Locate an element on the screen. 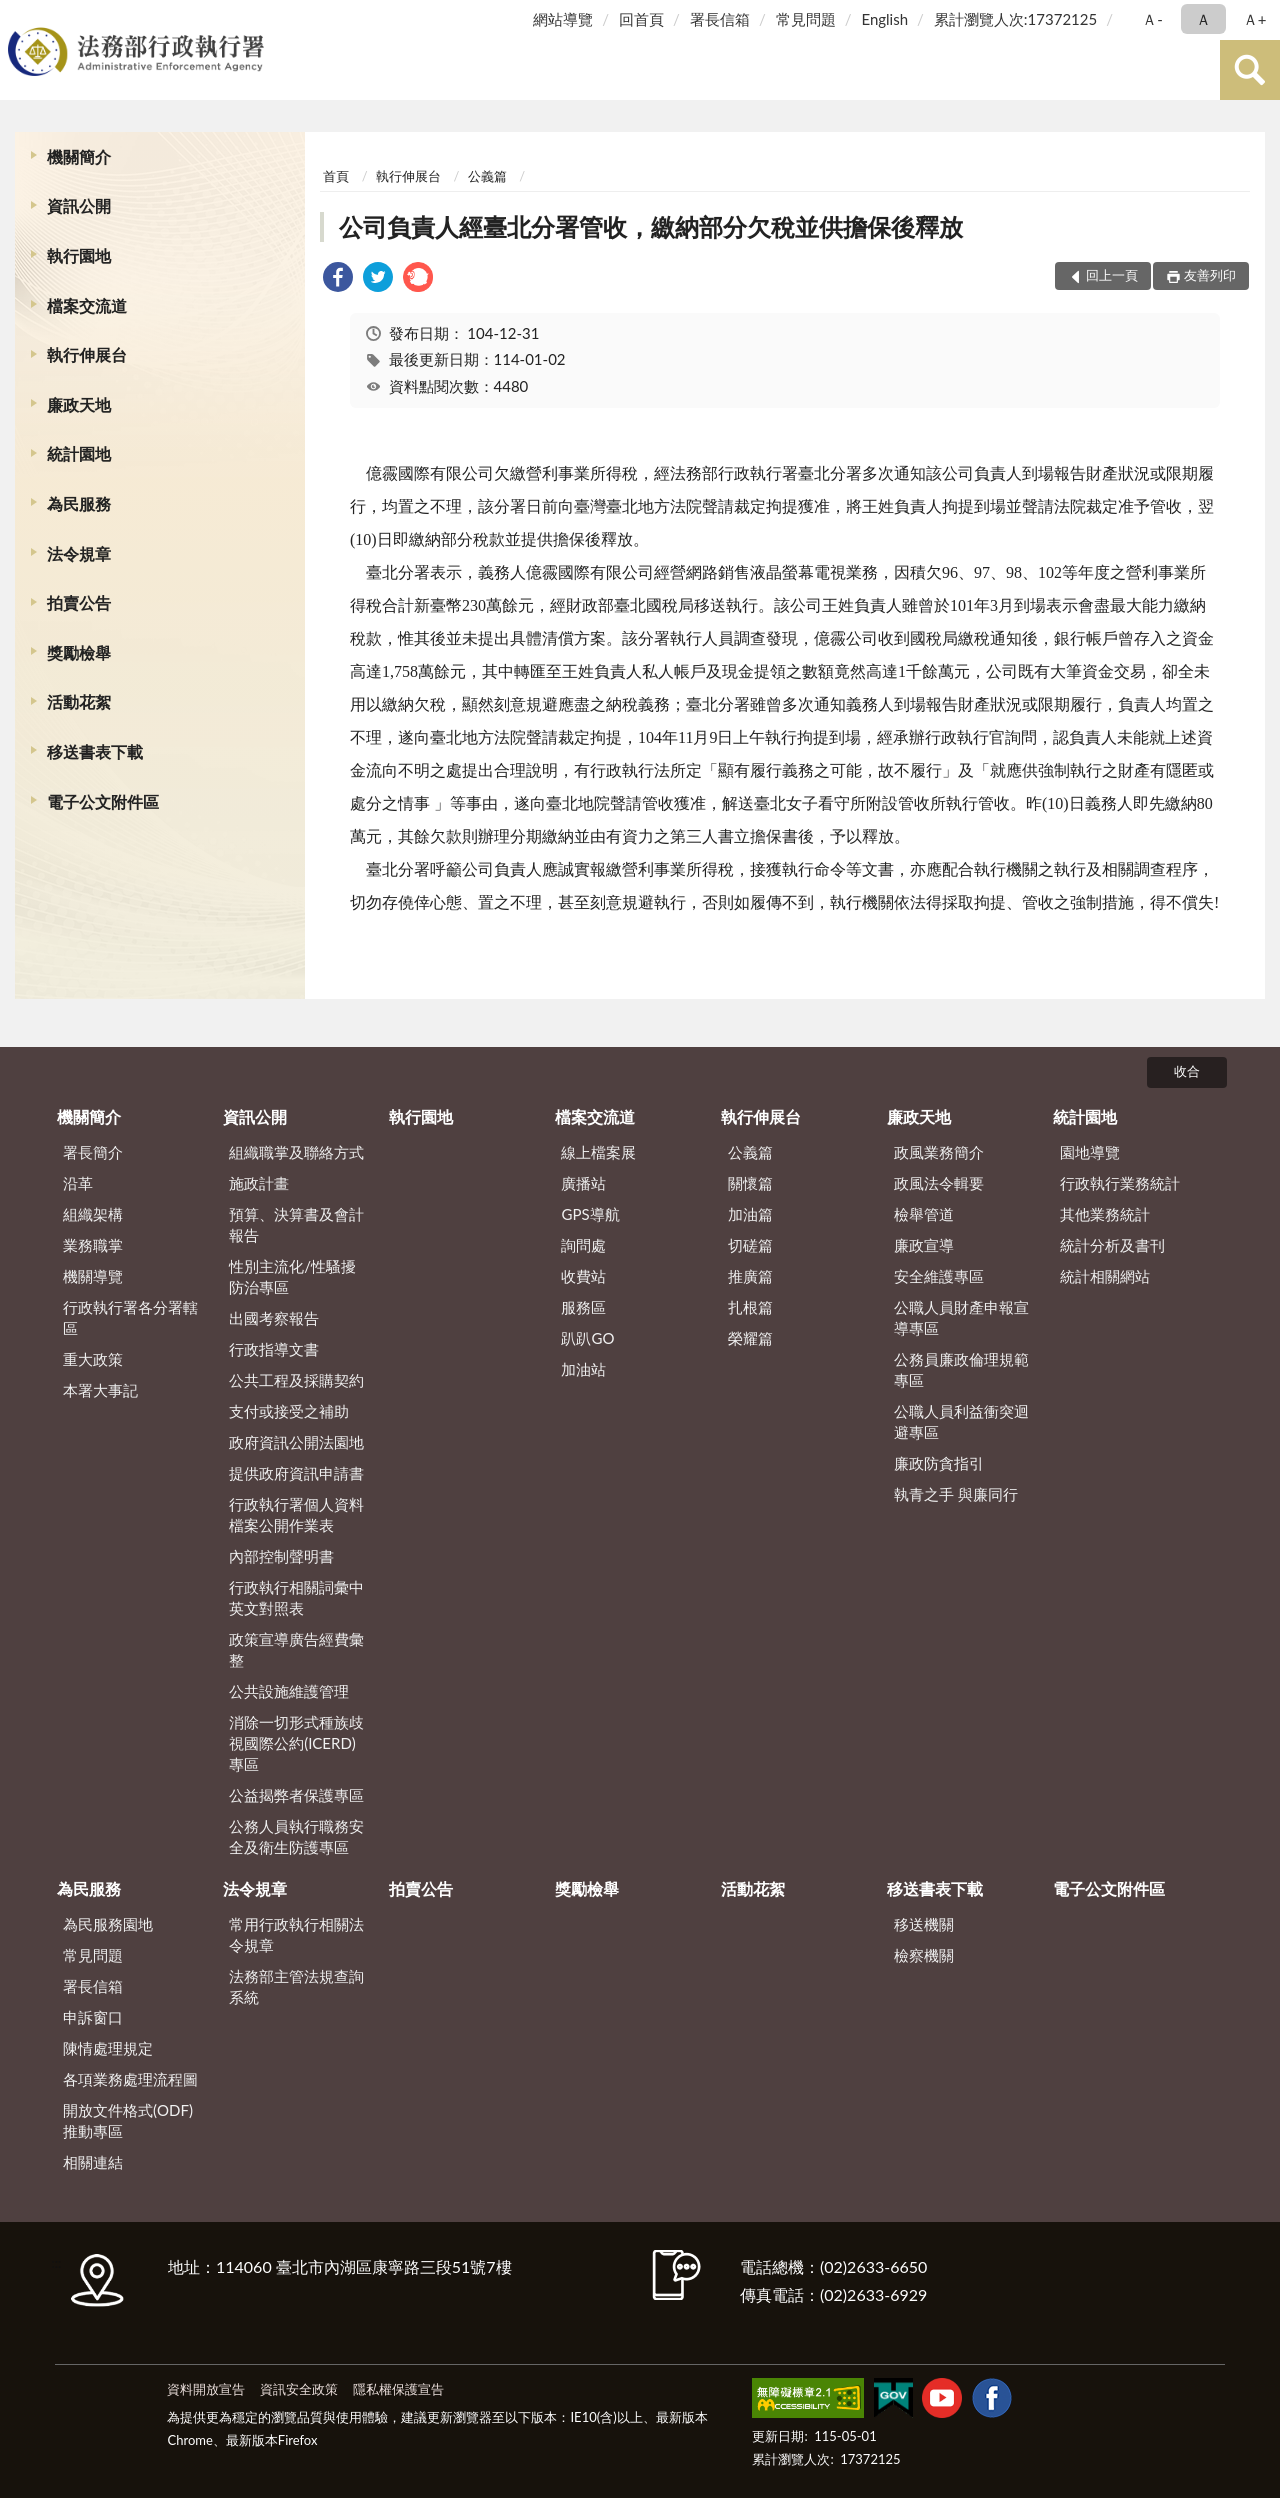 This screenshot has height=2498, width=1280. 線上檔案展 is located at coordinates (598, 1152).